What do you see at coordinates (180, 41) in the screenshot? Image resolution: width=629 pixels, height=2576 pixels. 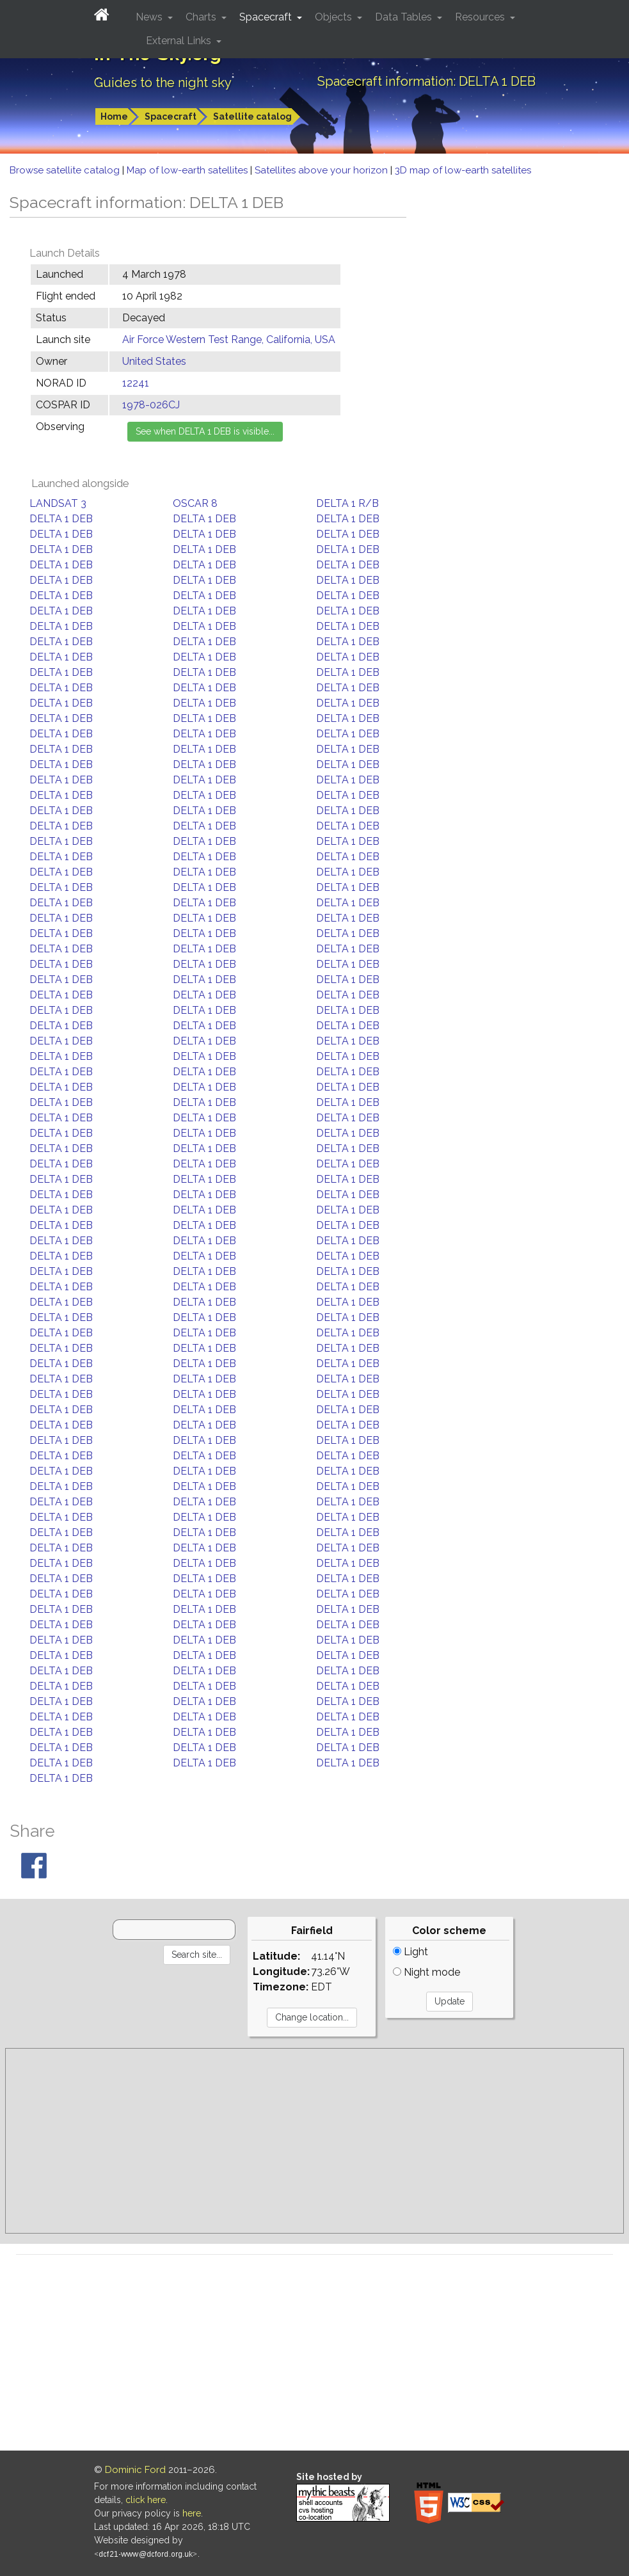 I see `External Links [button]` at bounding box center [180, 41].